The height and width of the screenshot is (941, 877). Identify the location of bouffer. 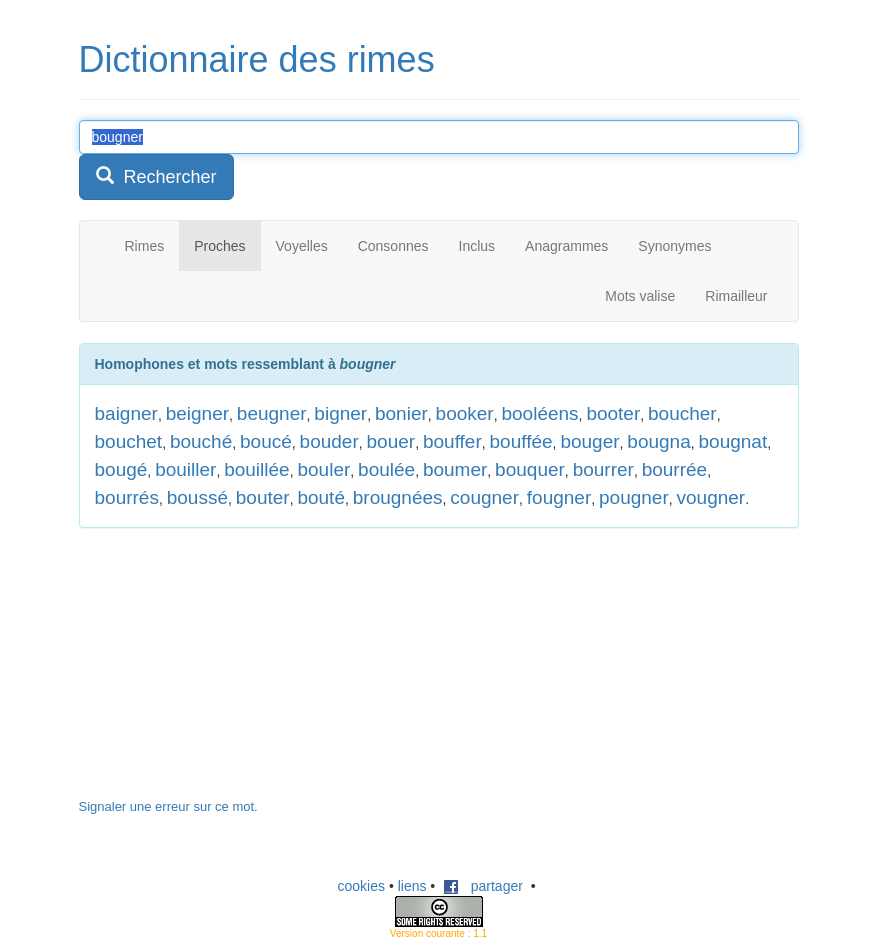
(452, 441).